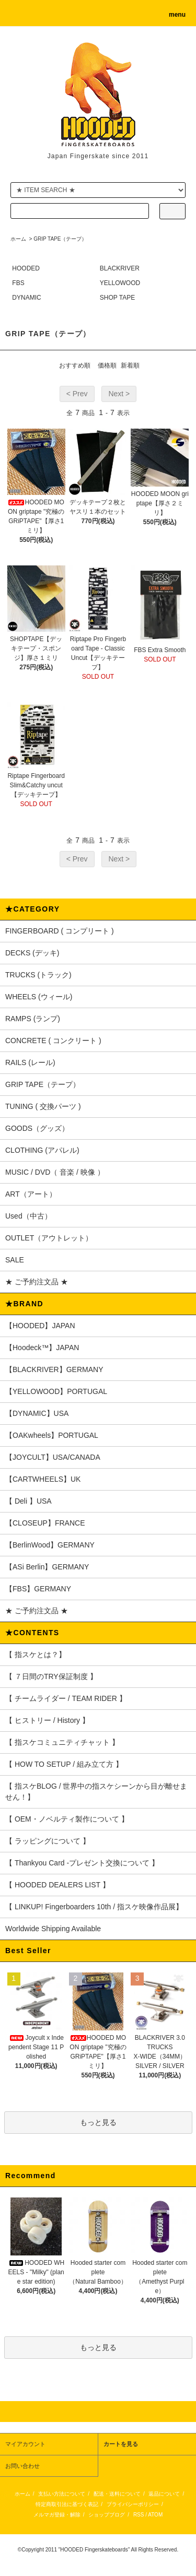 This screenshot has height=2576, width=196. What do you see at coordinates (18, 239) in the screenshot?
I see `ホーム` at bounding box center [18, 239].